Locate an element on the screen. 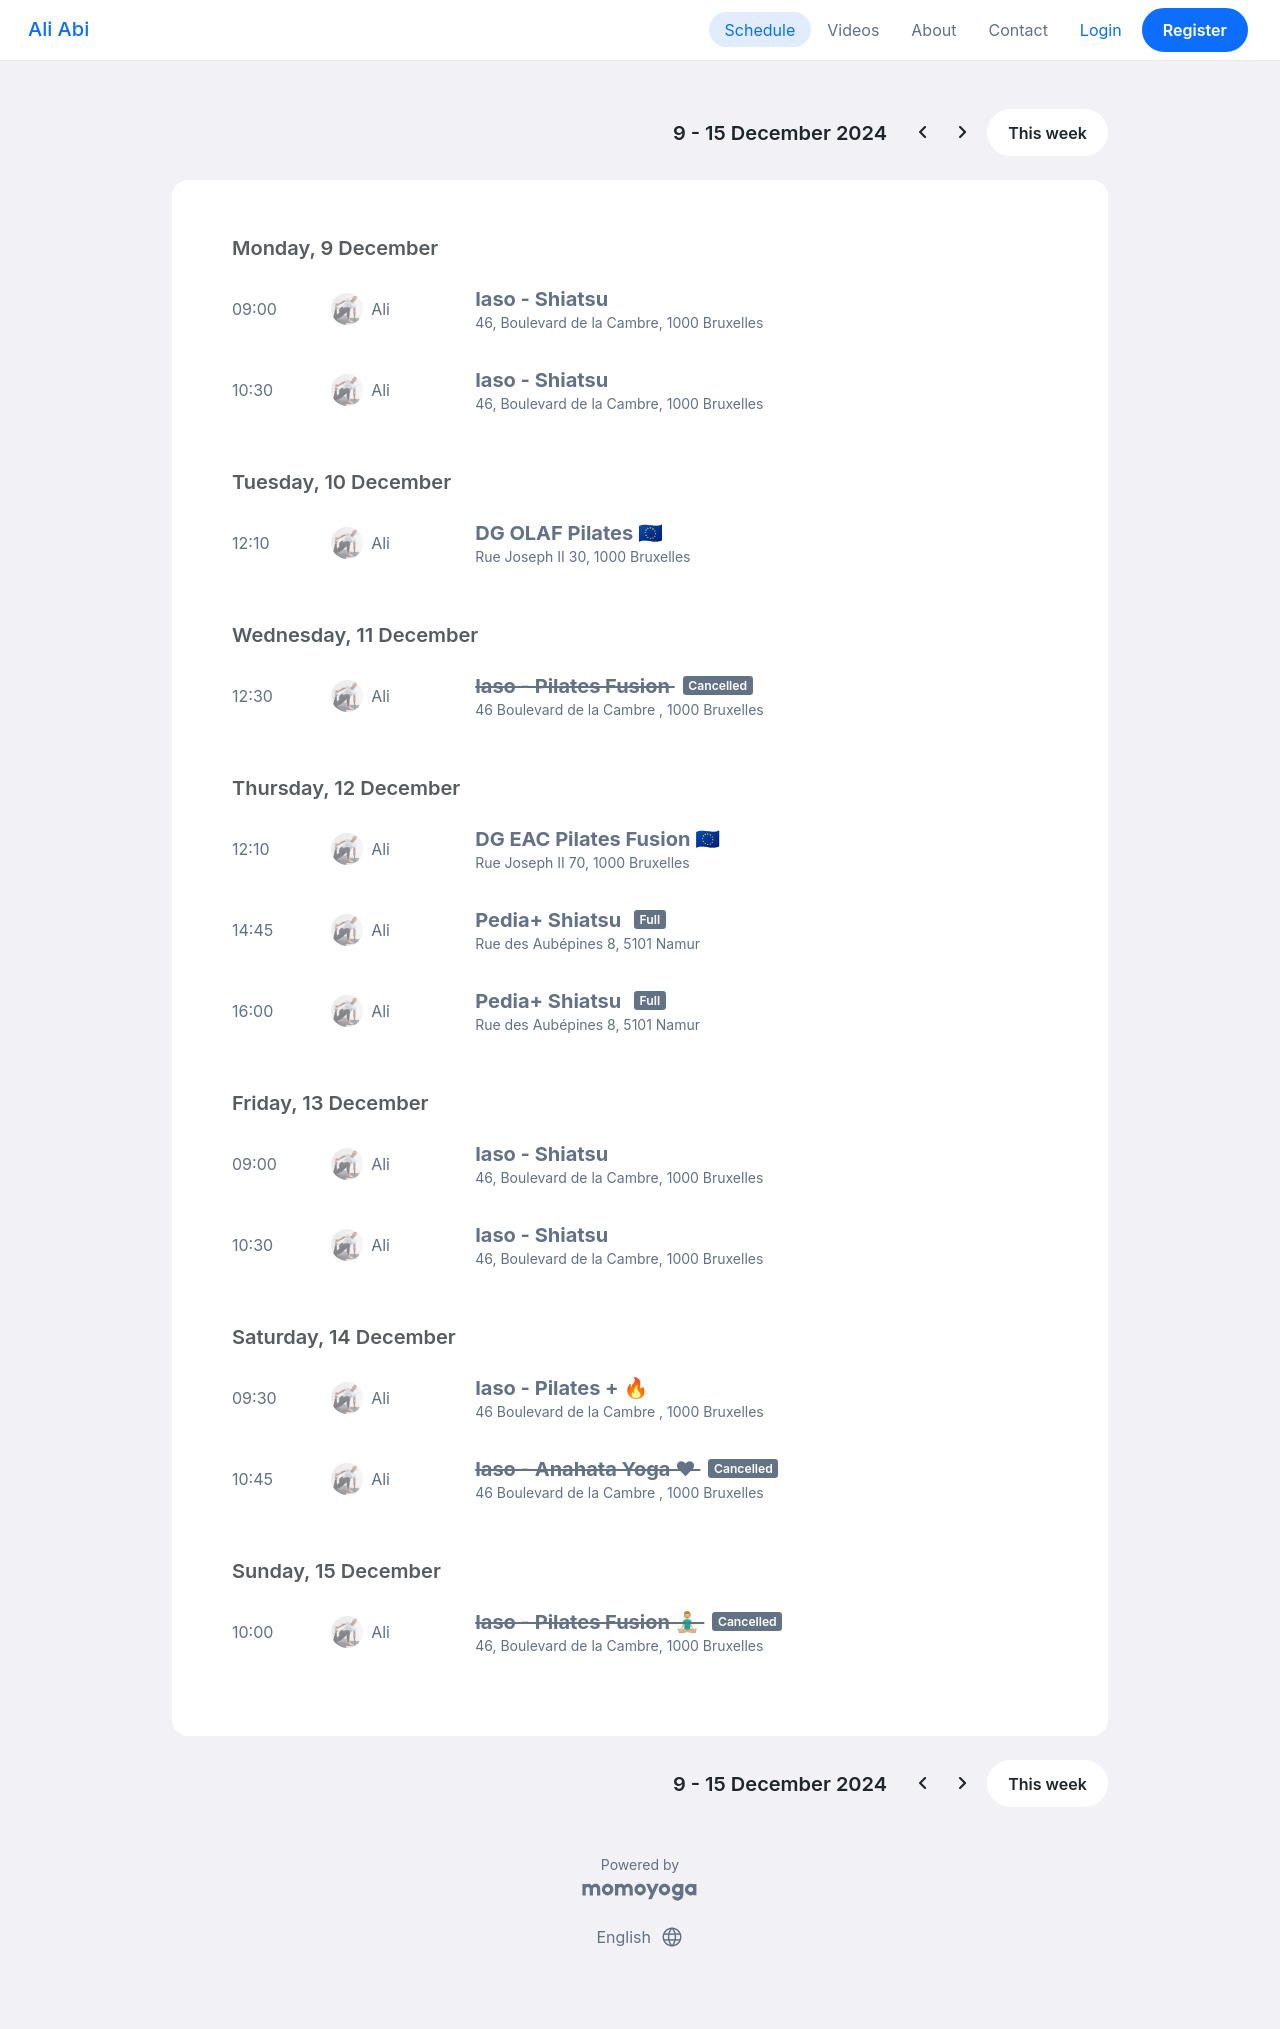 Image resolution: width=1280 pixels, height=2029 pixels. This week is located at coordinates (1047, 133).